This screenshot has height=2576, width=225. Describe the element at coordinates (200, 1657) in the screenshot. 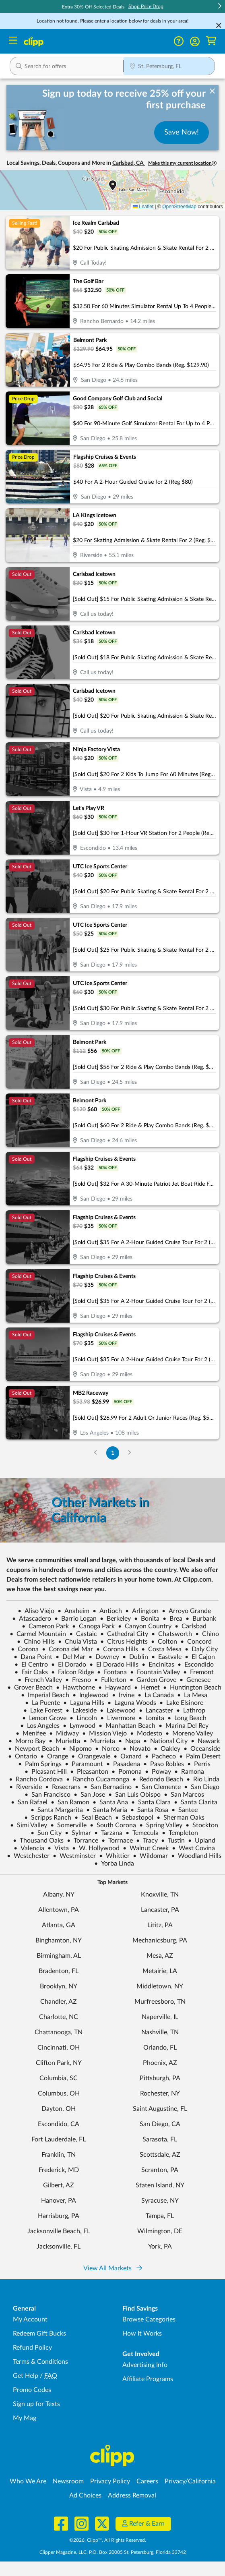

I see `El Cajon` at that location.